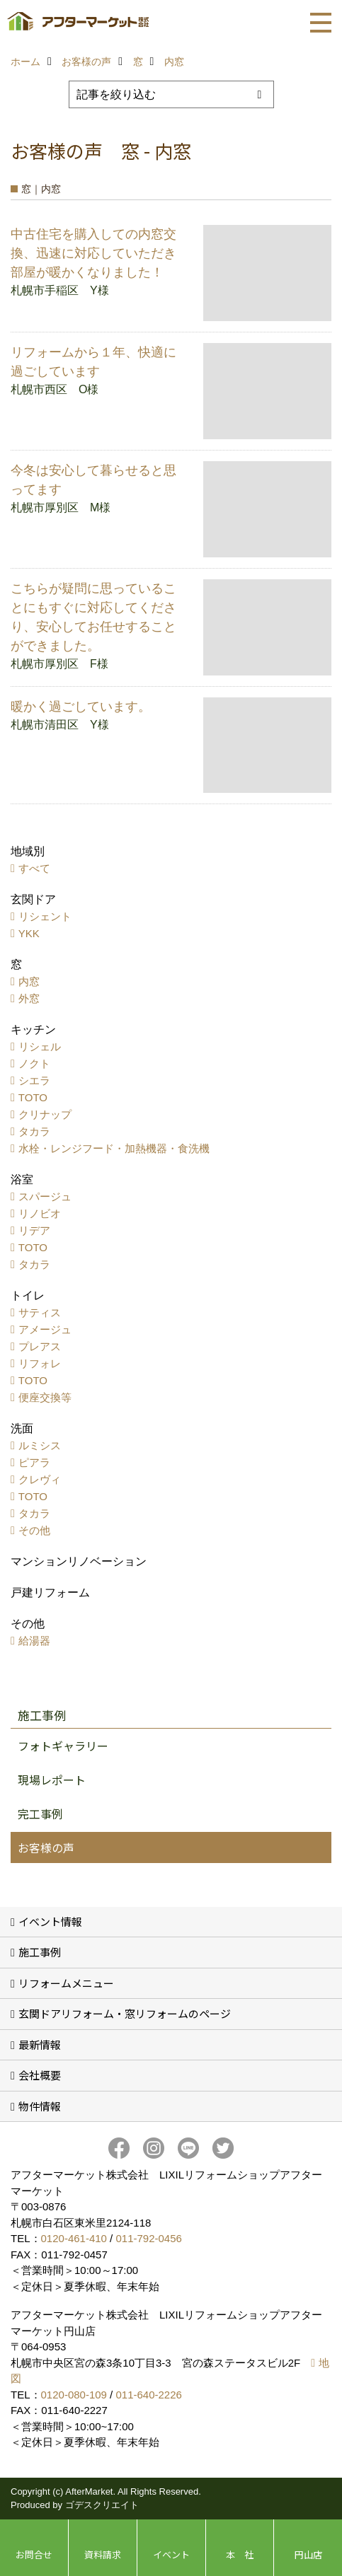  What do you see at coordinates (34, 868) in the screenshot?
I see `すべて` at bounding box center [34, 868].